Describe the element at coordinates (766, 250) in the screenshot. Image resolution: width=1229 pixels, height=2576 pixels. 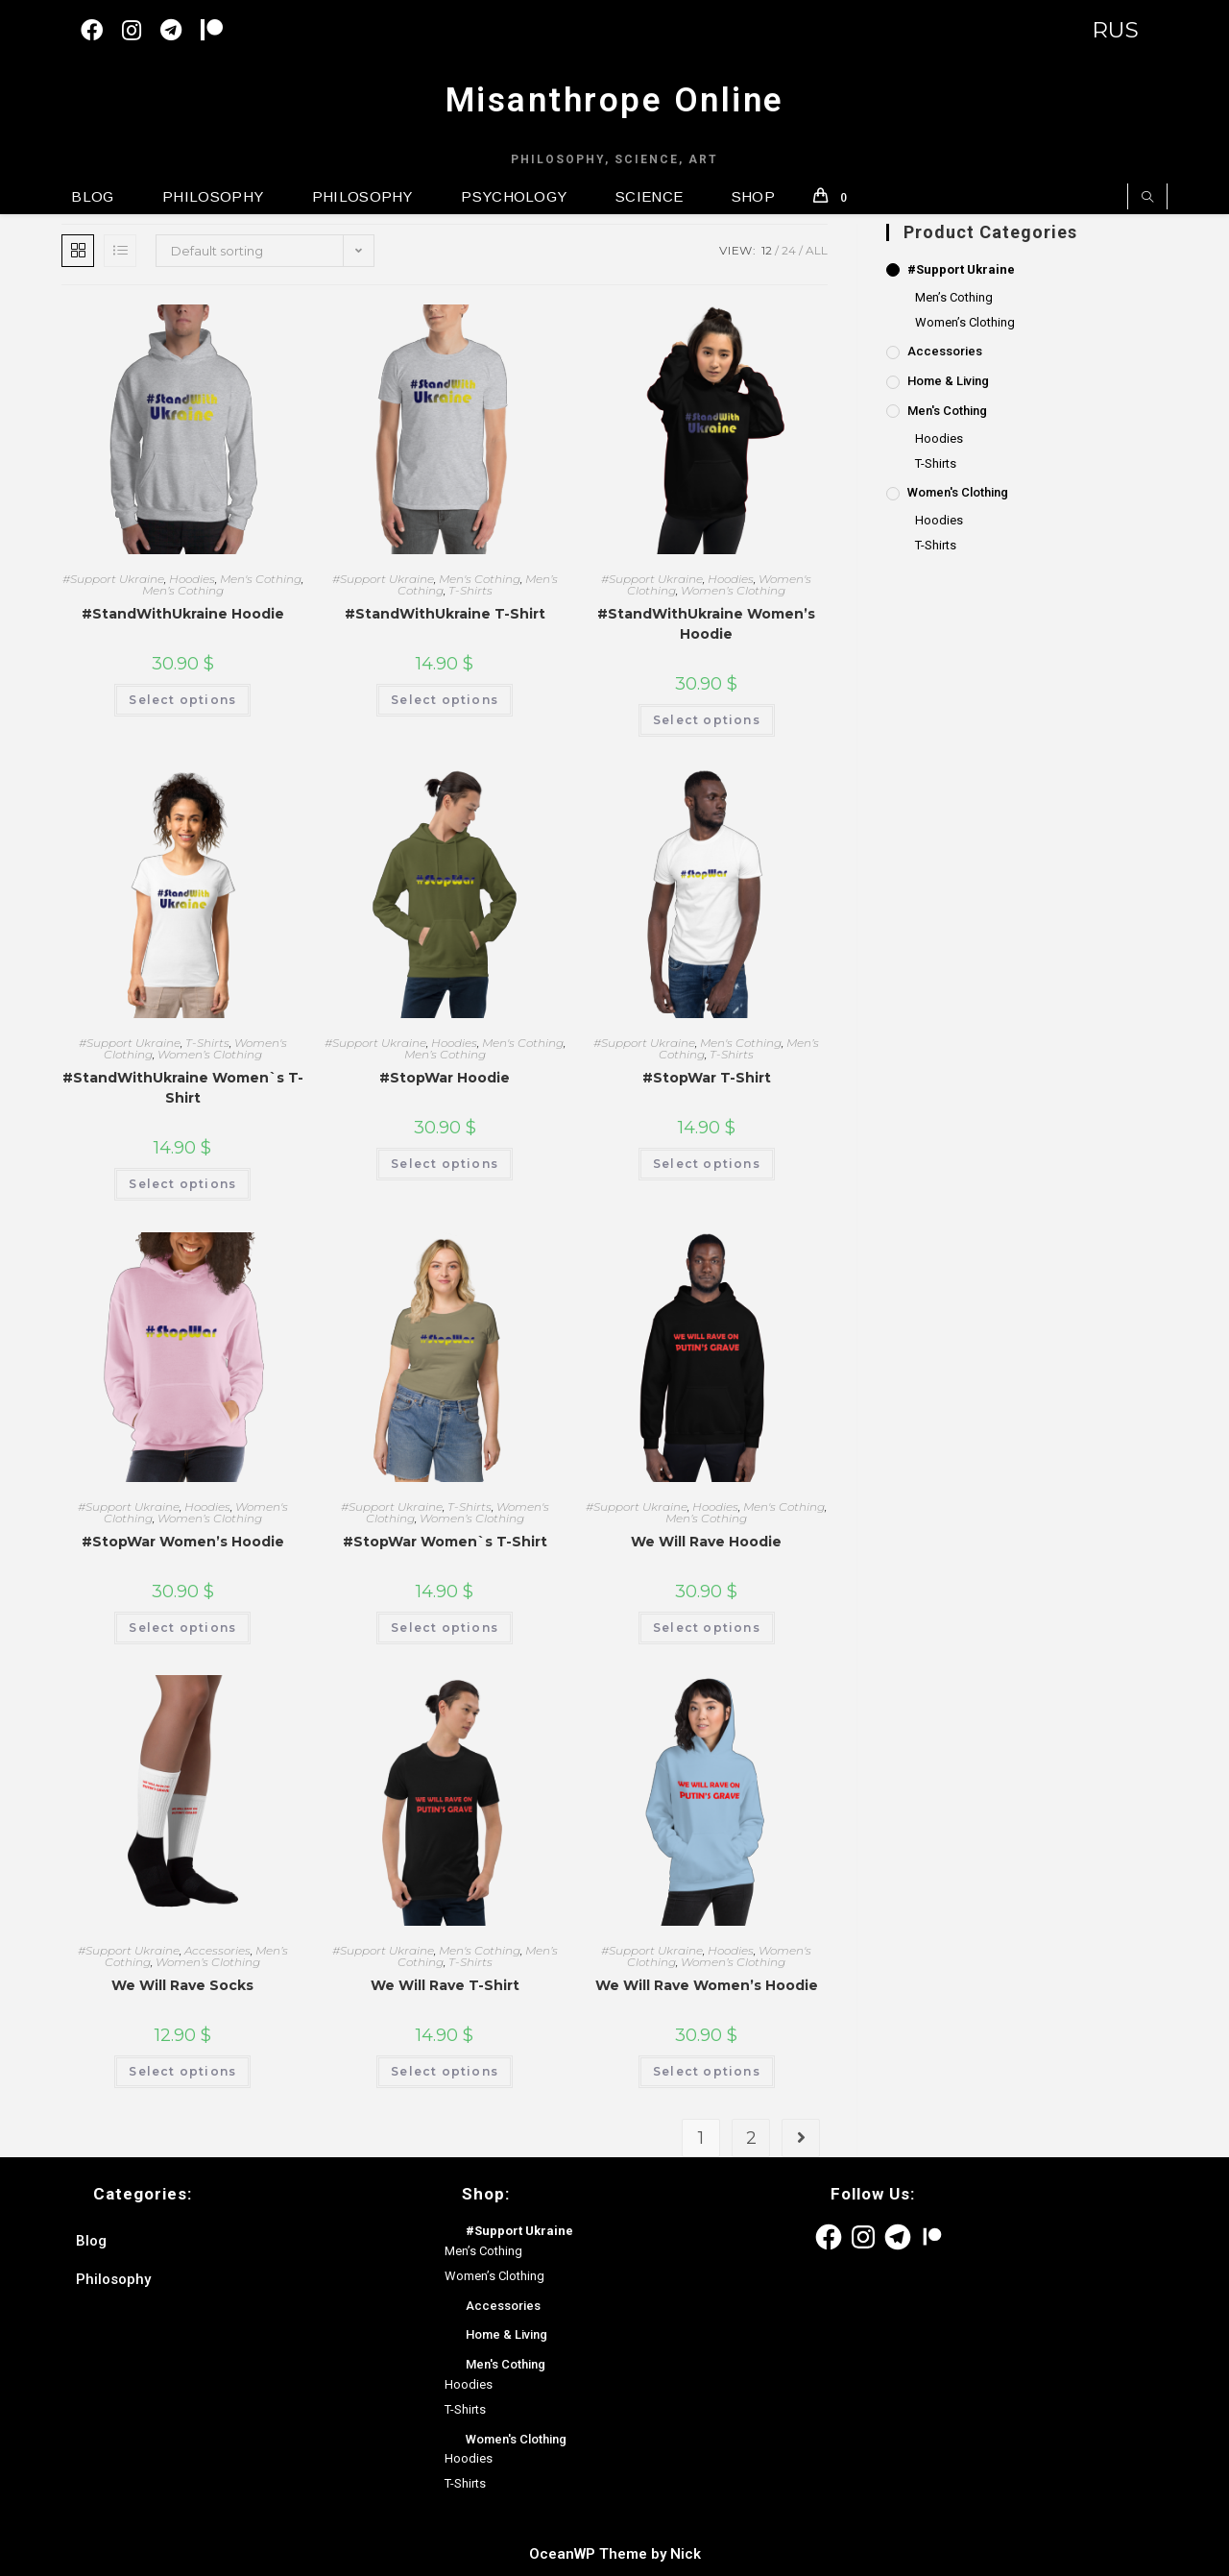
I see `12` at that location.